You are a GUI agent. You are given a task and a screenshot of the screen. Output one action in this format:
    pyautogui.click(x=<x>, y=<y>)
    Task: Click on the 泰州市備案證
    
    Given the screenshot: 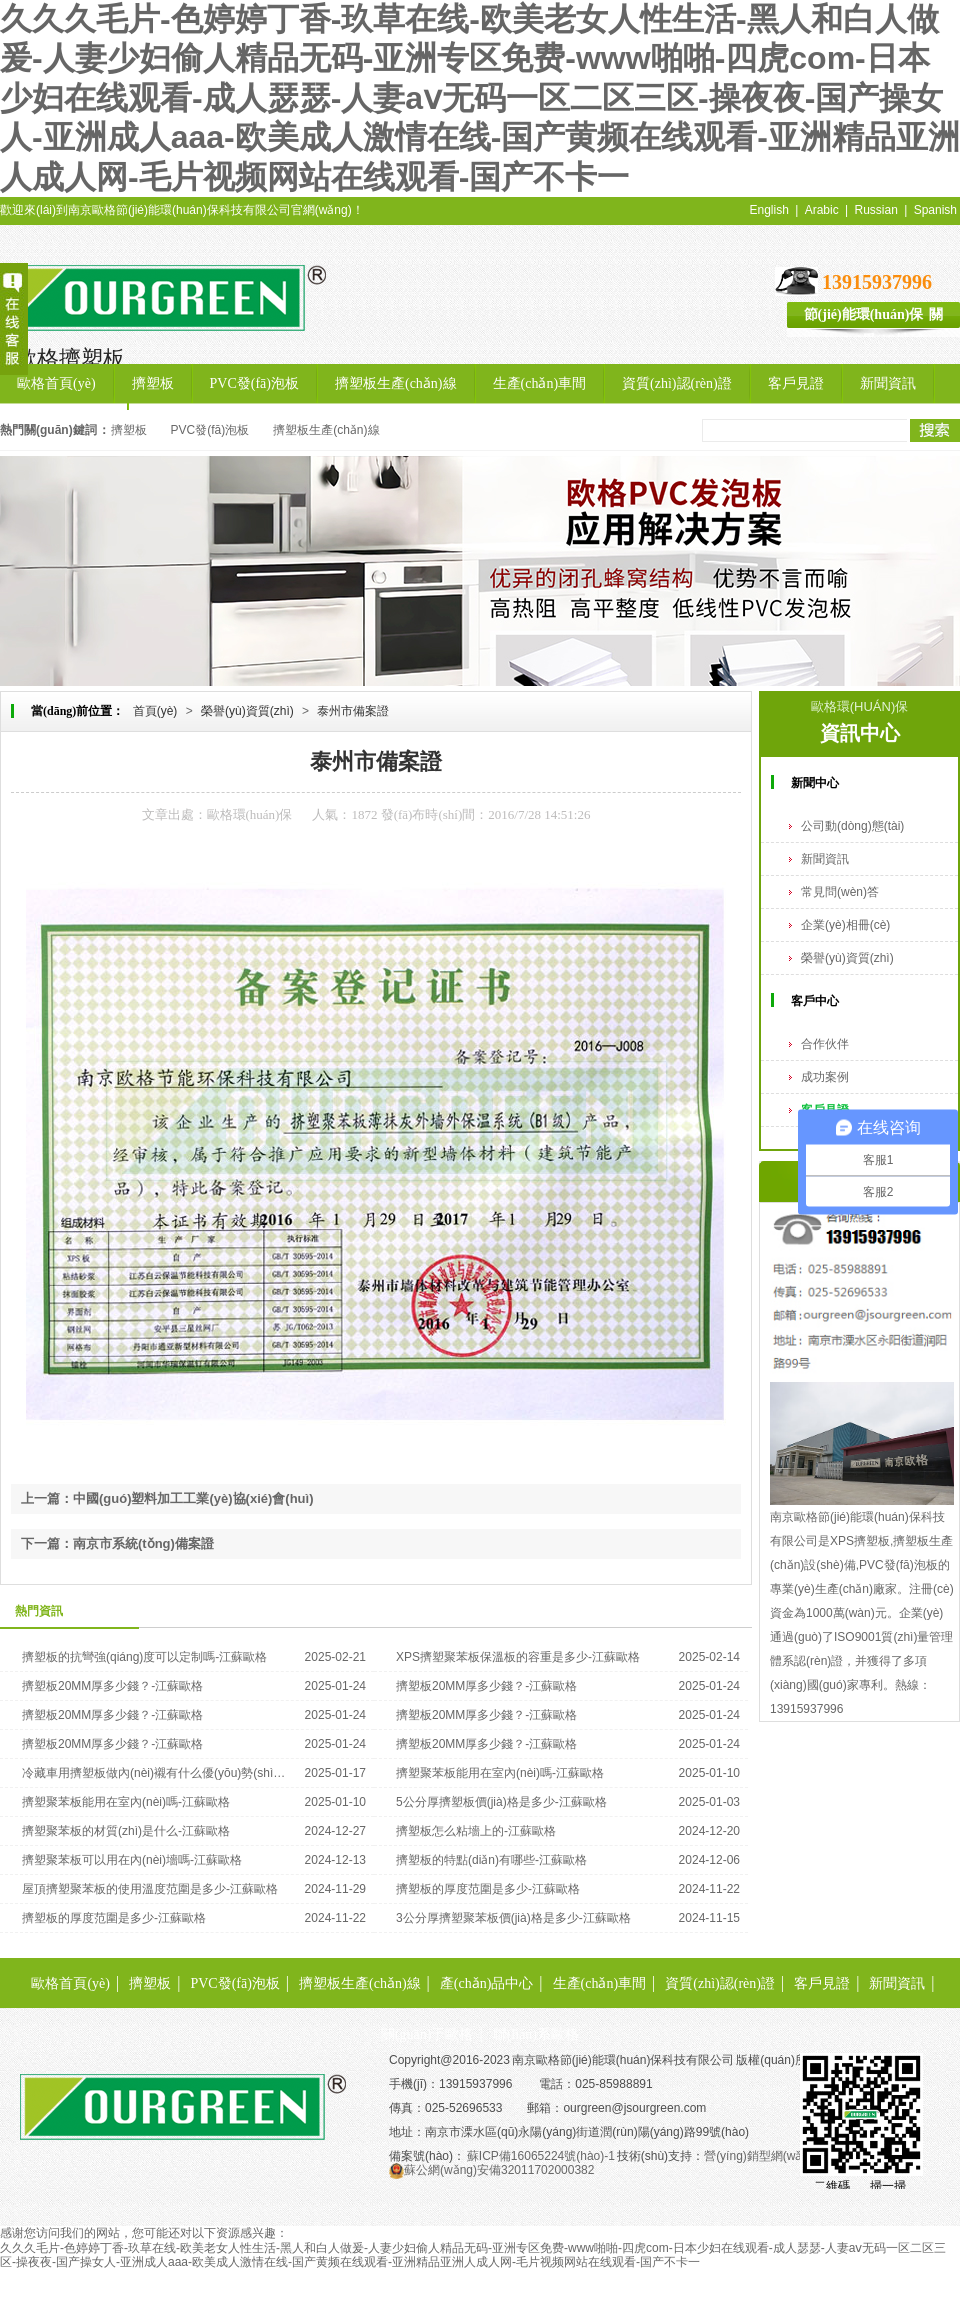 What is the action you would take?
    pyautogui.click(x=353, y=711)
    